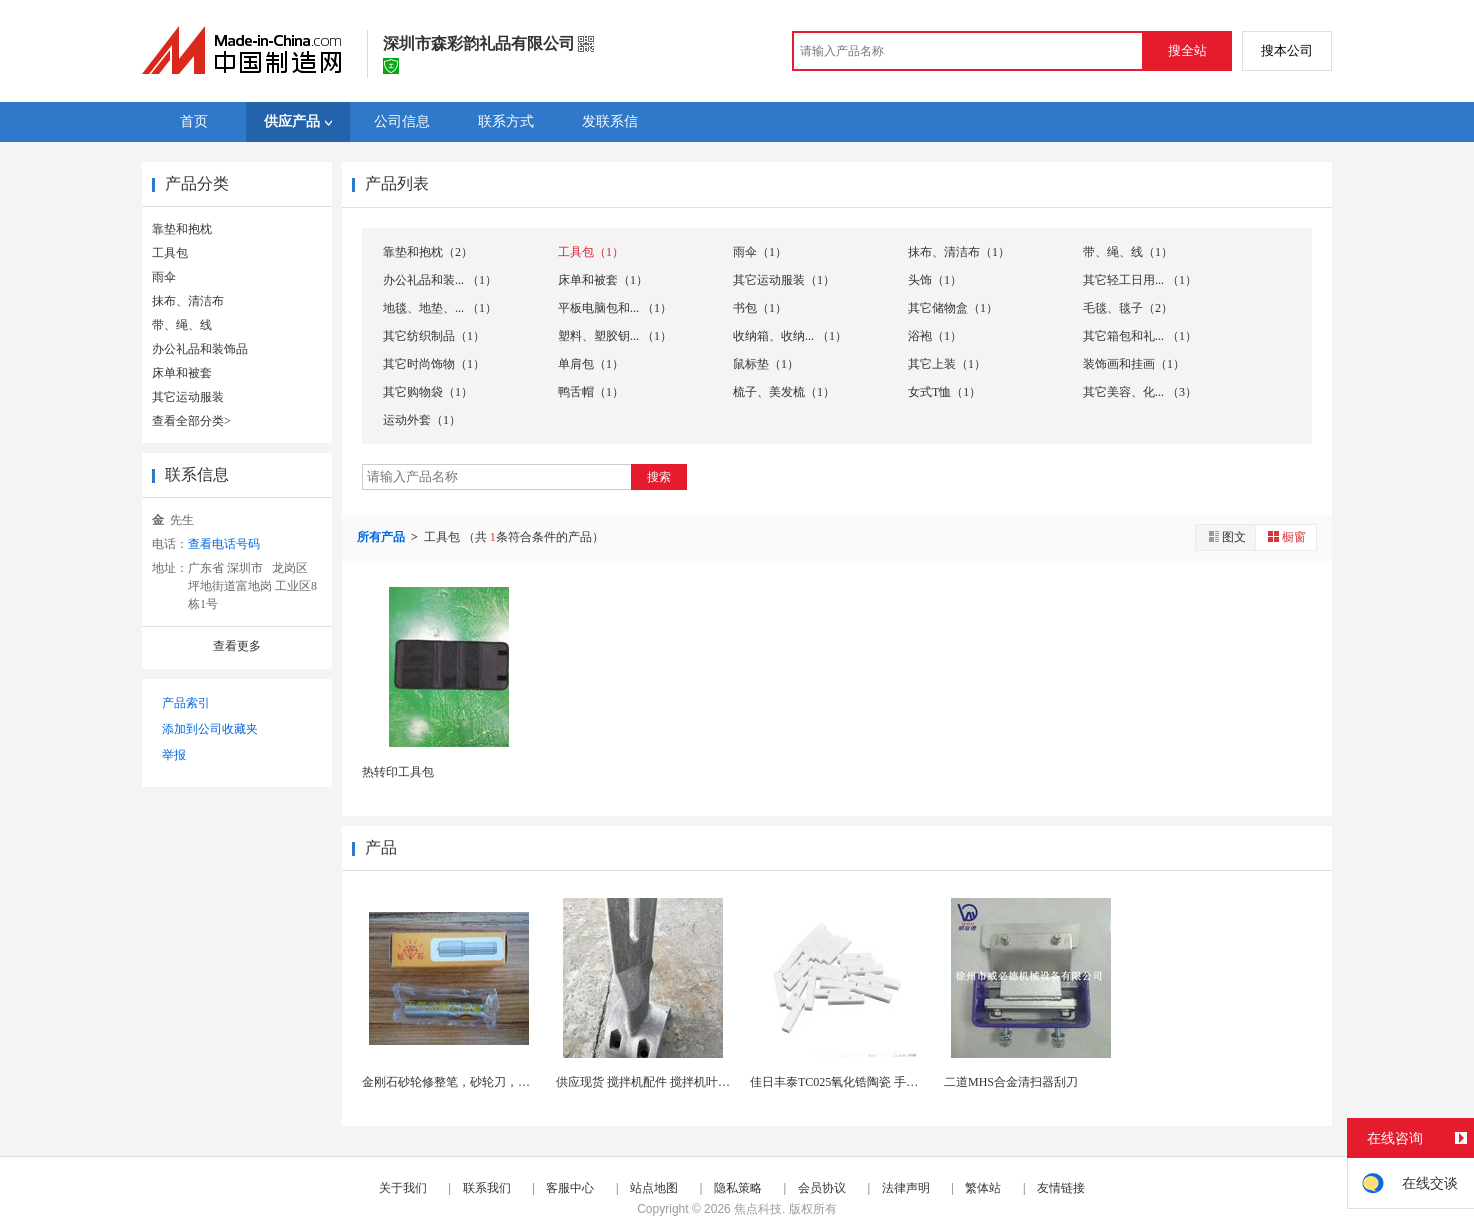 This screenshot has height=1229, width=1474. I want to click on 其它美容、化... （3）, so click(1140, 392).